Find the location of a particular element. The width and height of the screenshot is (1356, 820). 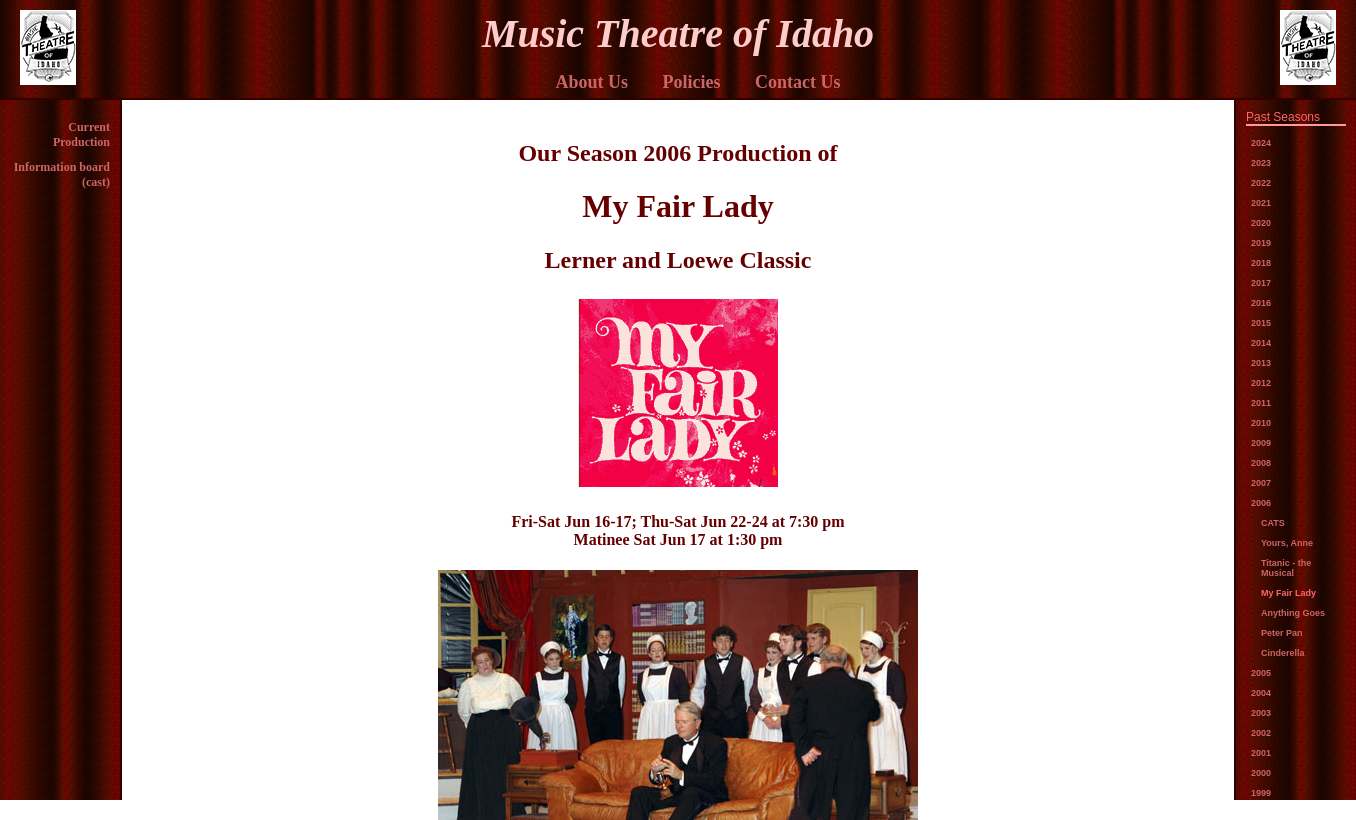

2019 is located at coordinates (1261, 243).